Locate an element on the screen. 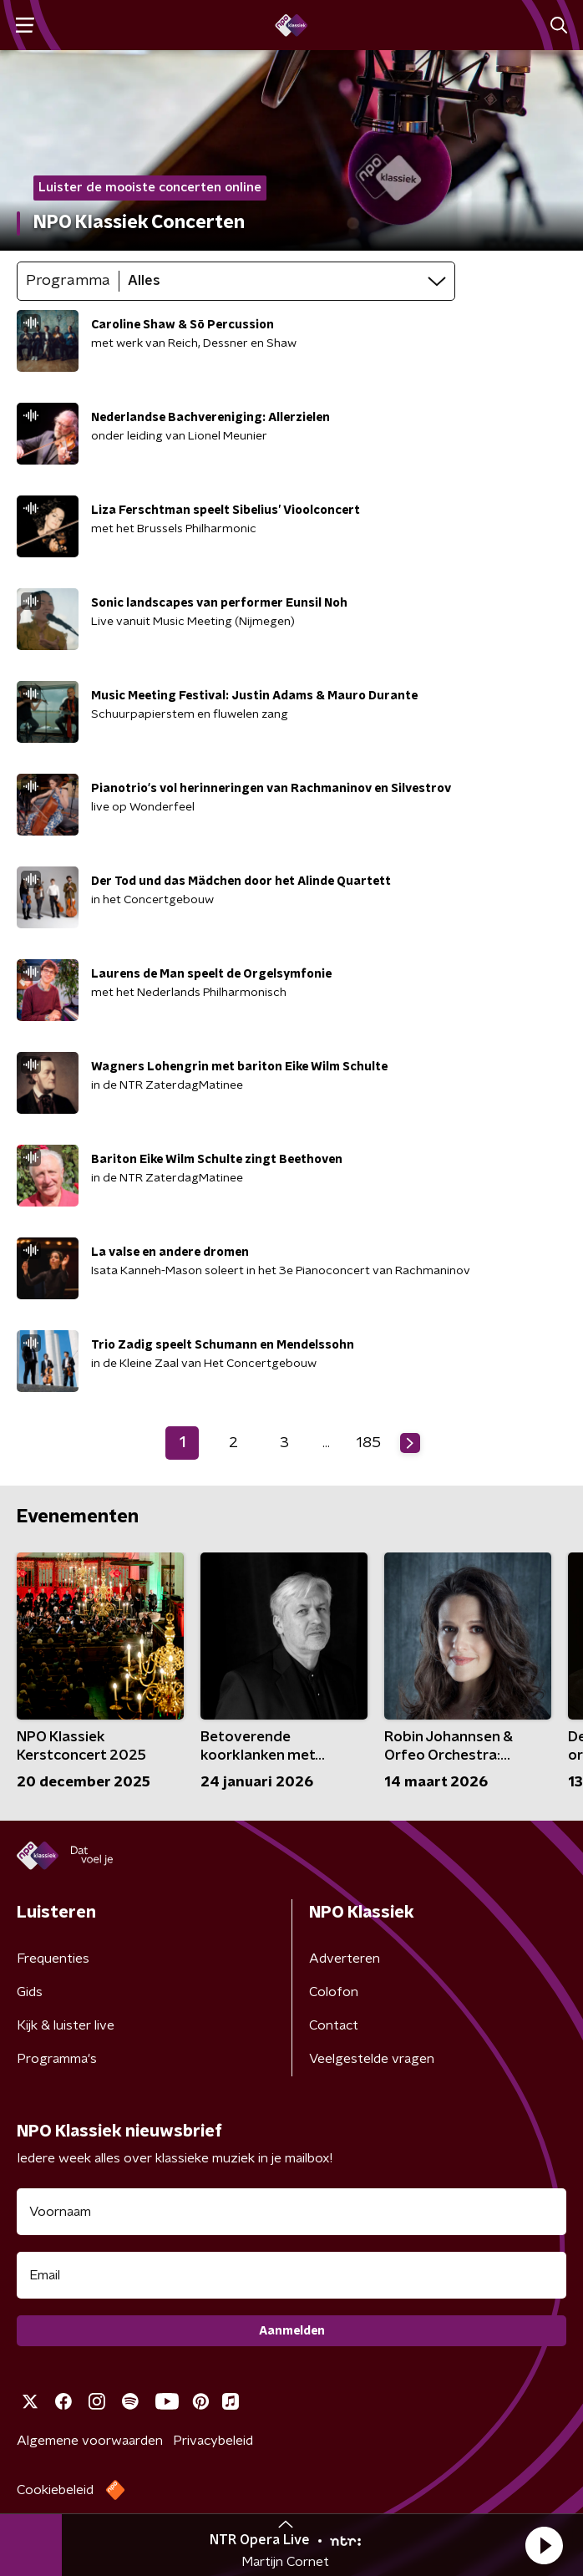 This screenshot has height=2576, width=583. Adverteren is located at coordinates (344, 1958).